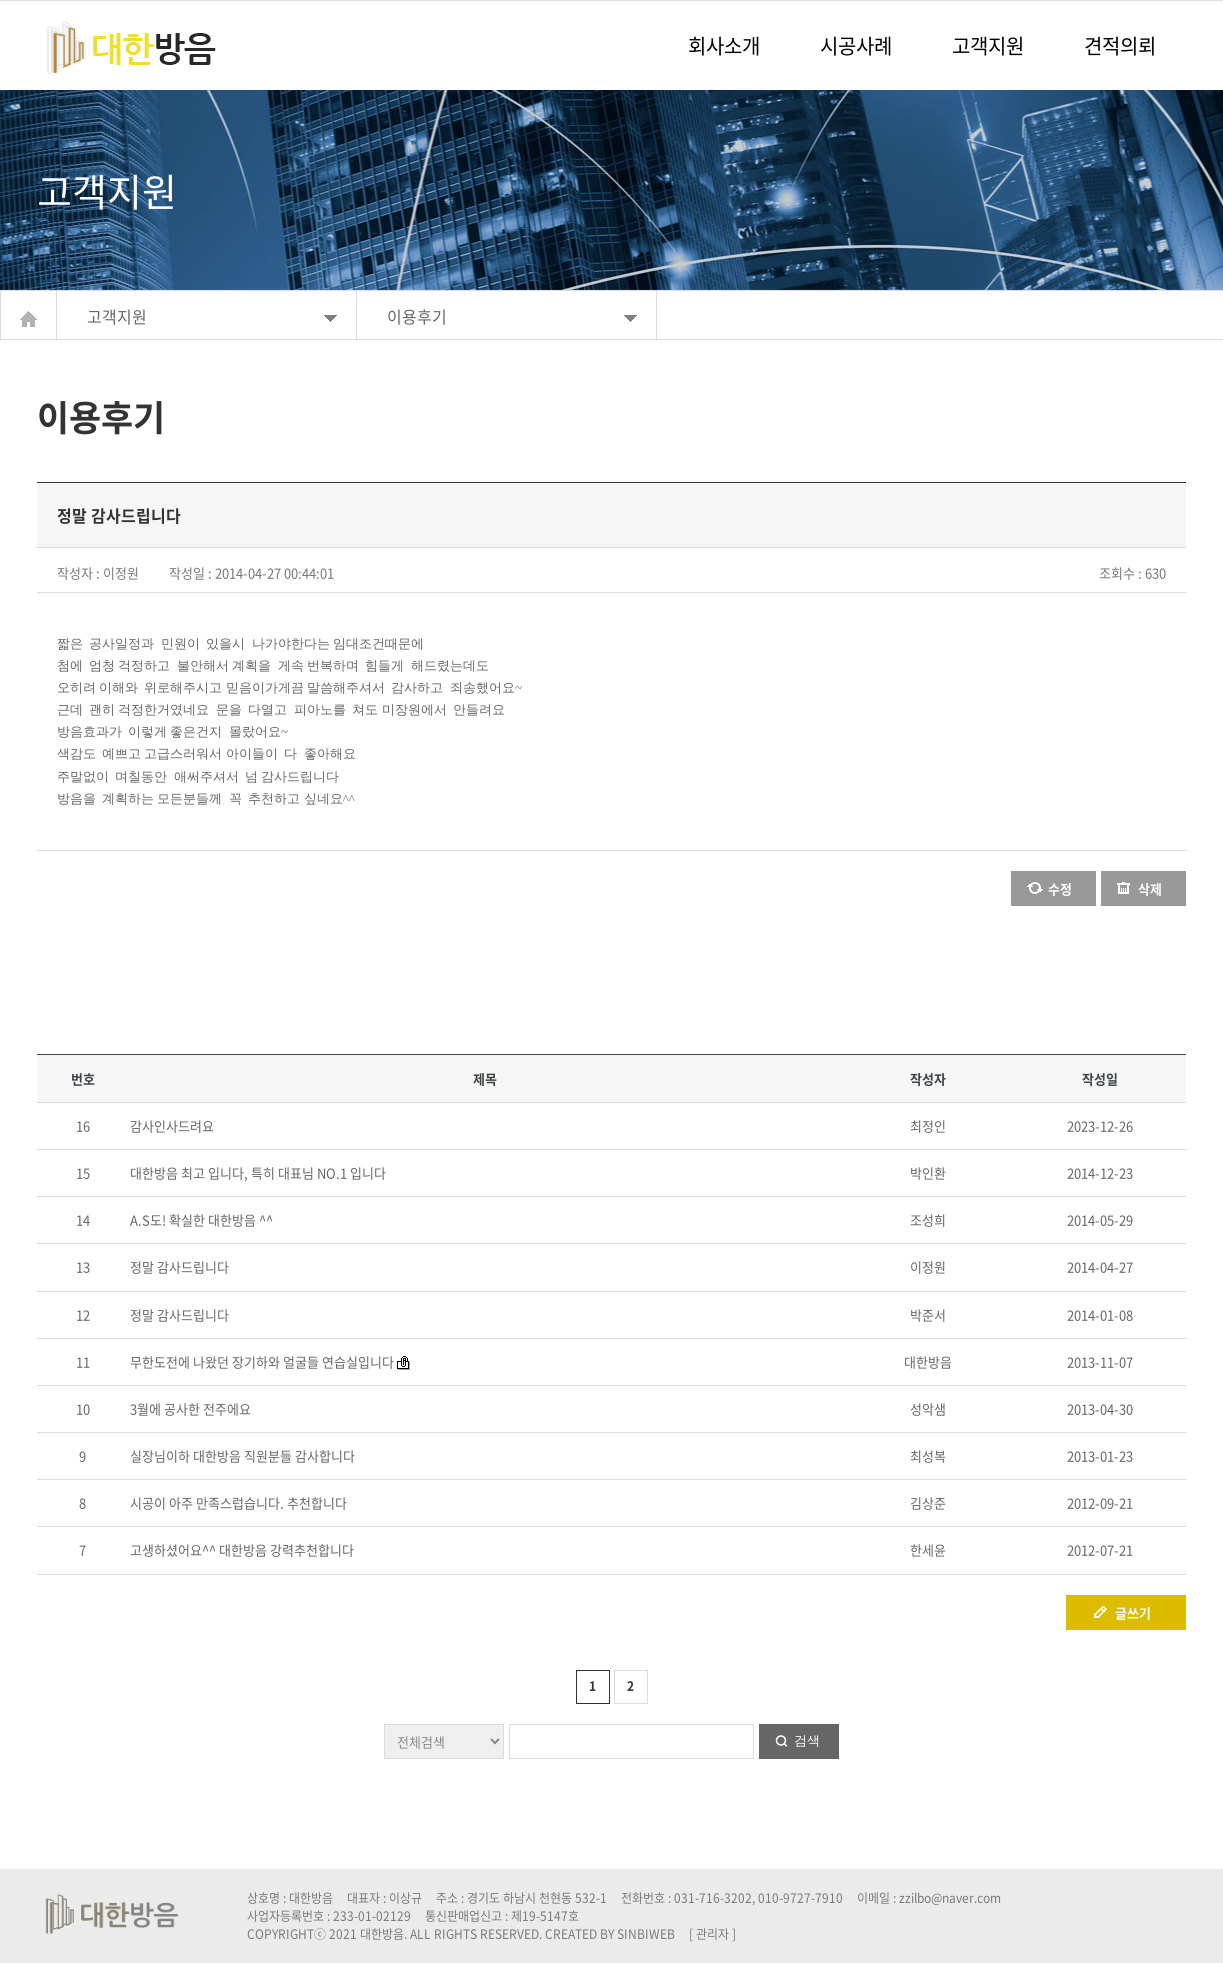  What do you see at coordinates (262, 1361) in the screenshot?
I see `무한도전에 나왔던 장기하와 얼굴들 연습실입니다` at bounding box center [262, 1361].